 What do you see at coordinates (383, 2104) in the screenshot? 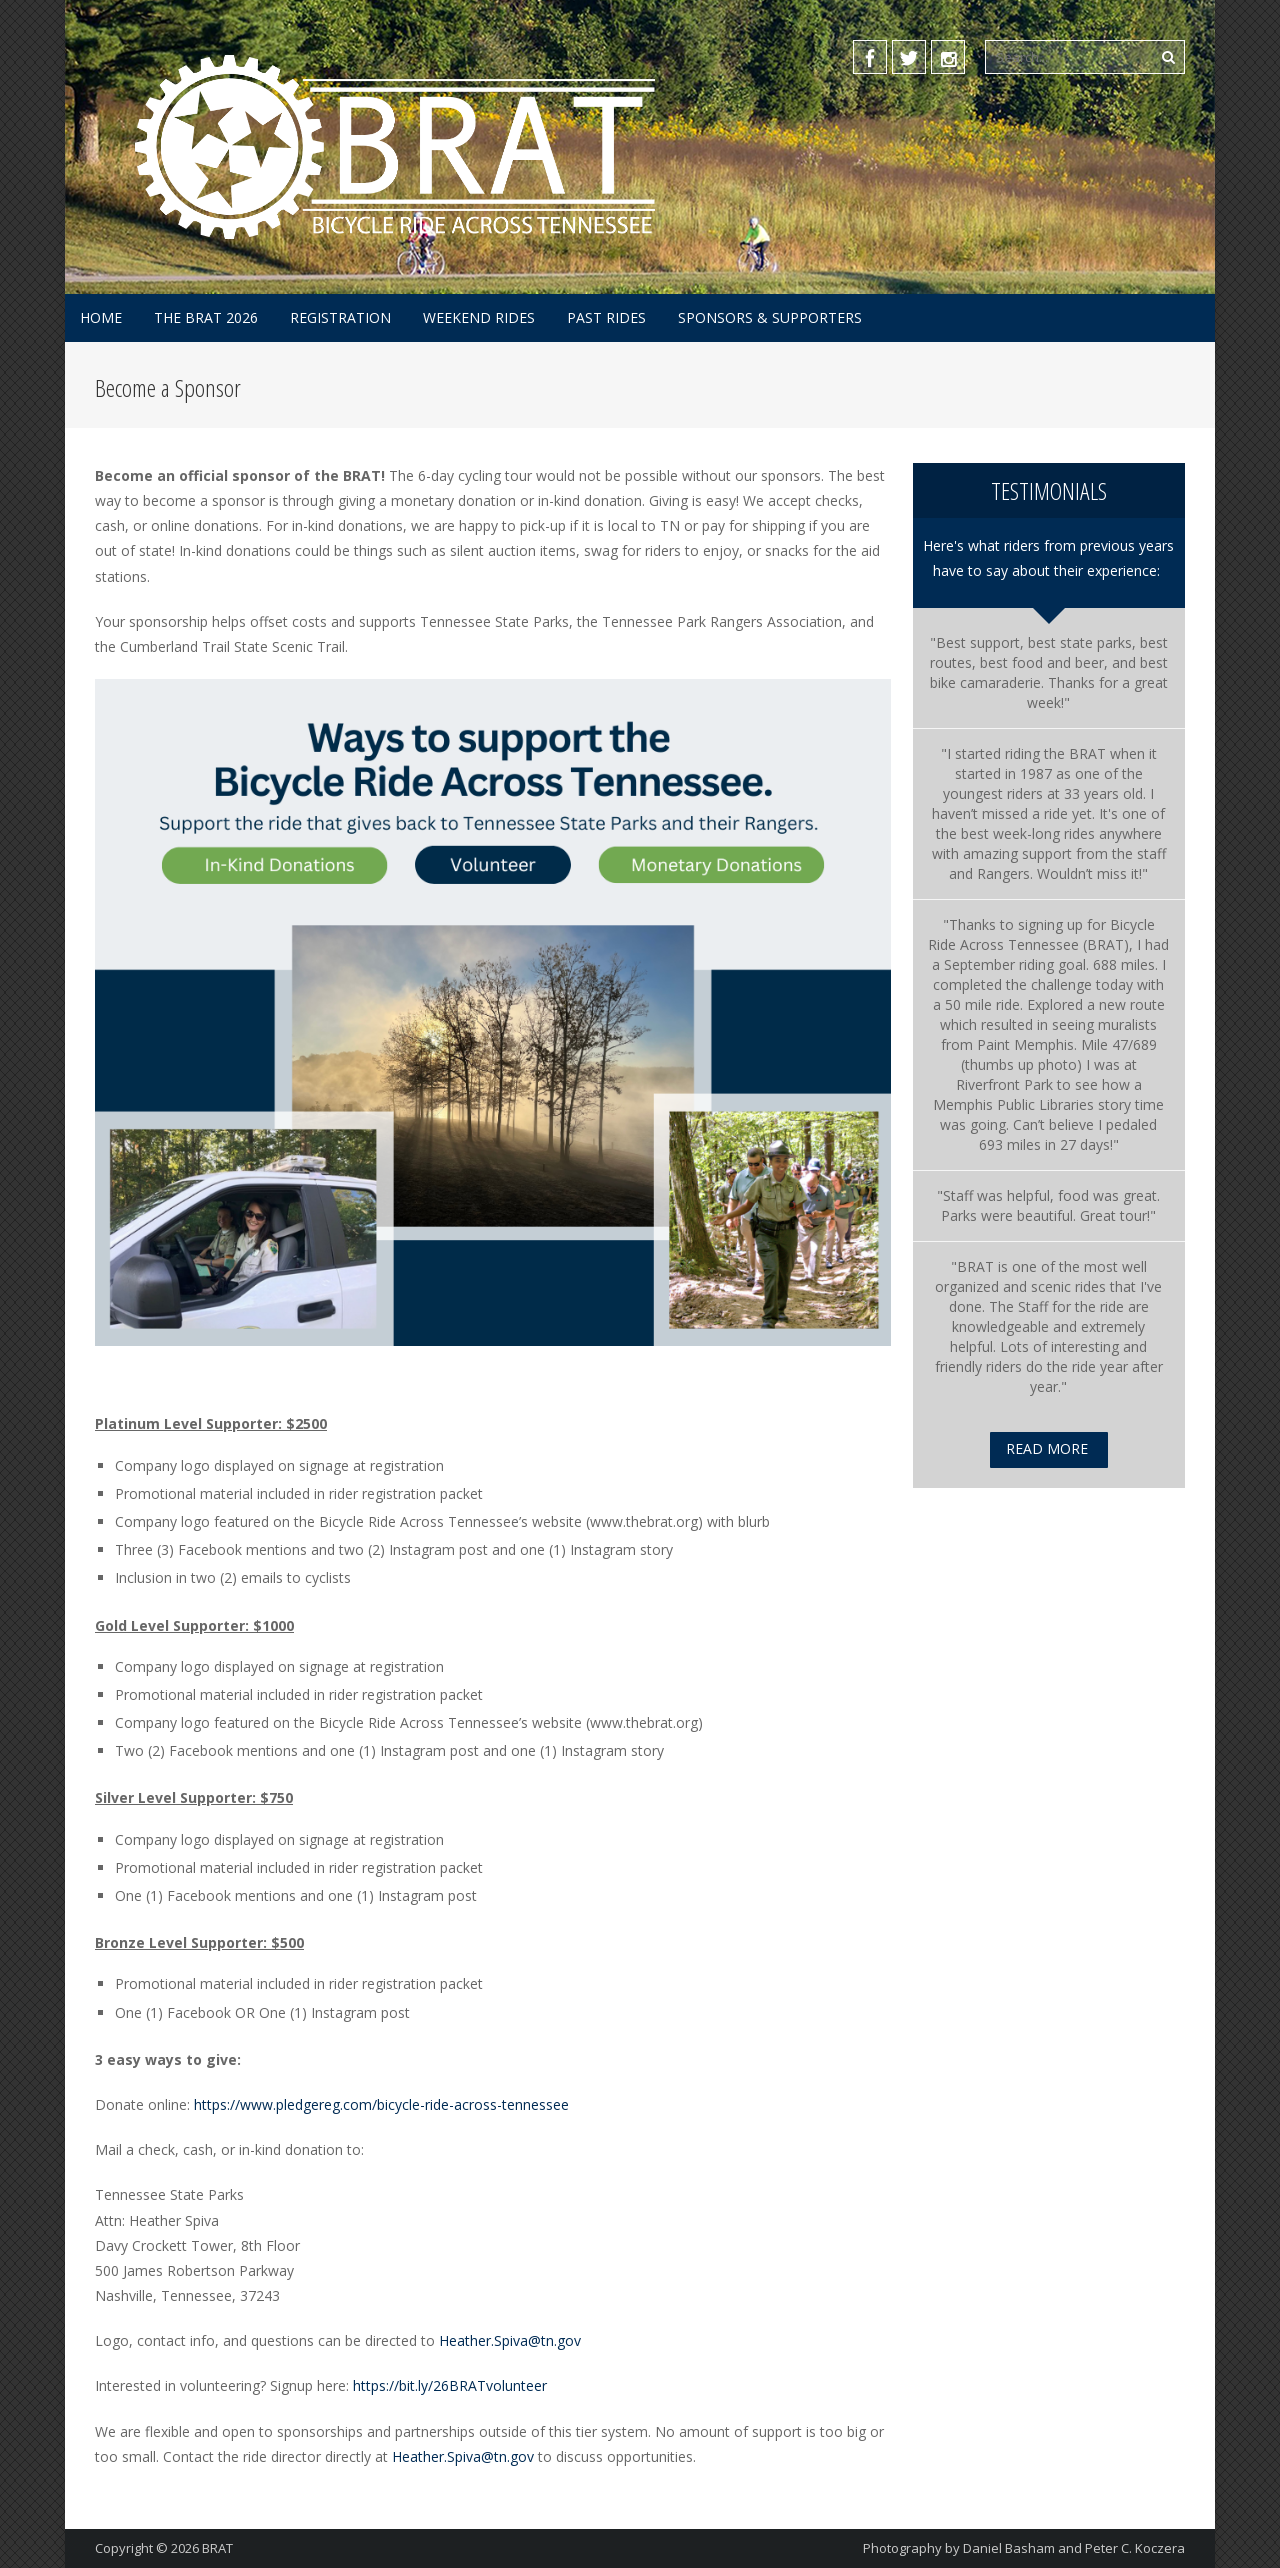
I see `https://www.pledgereg.com/bicycle-ride-across-tennessee` at bounding box center [383, 2104].